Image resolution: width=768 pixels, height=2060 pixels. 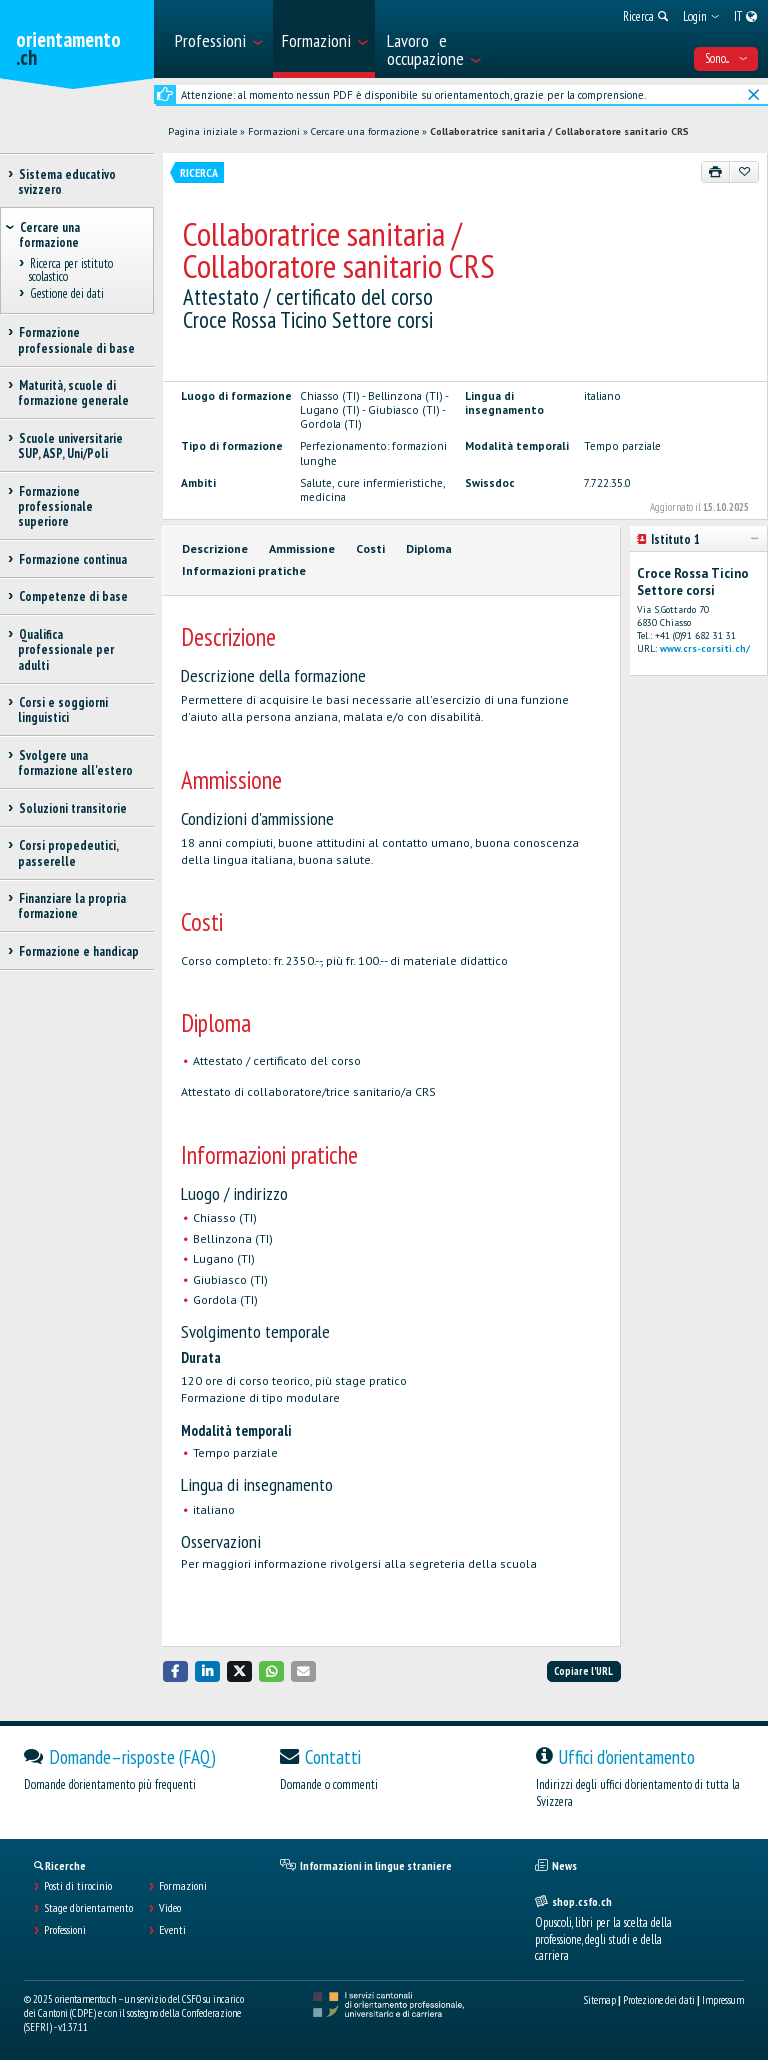 I want to click on [Aggiungere ai preferiti], so click(x=744, y=172).